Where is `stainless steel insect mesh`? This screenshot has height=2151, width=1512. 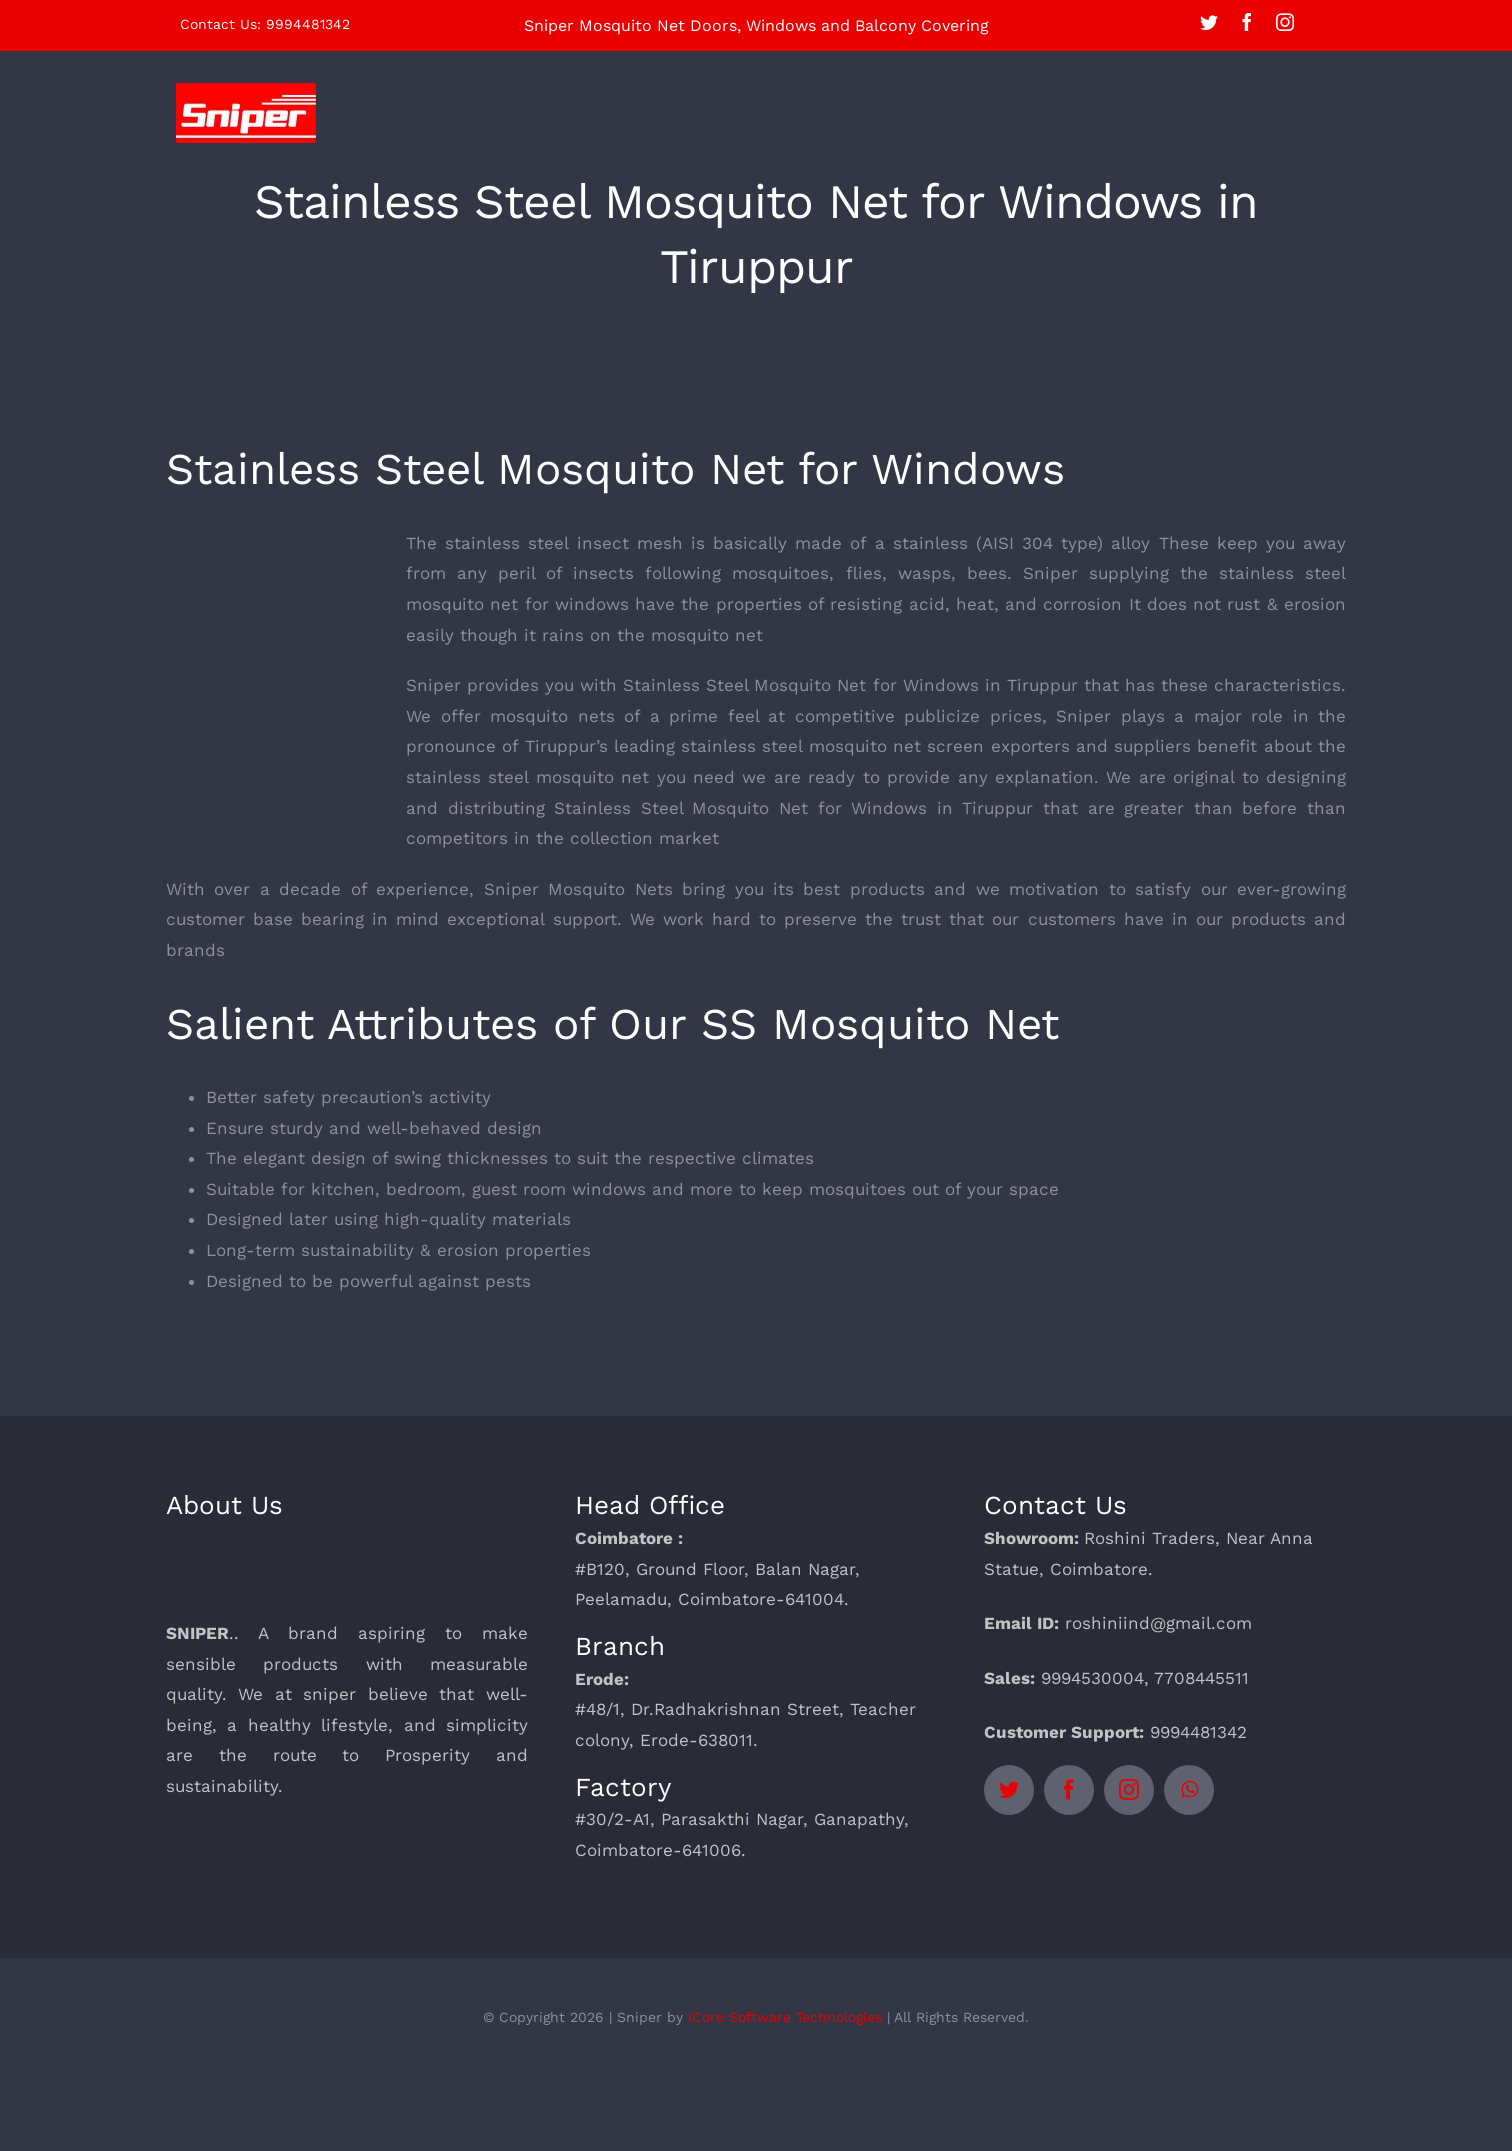 stainless steel insect mesh is located at coordinates (564, 543).